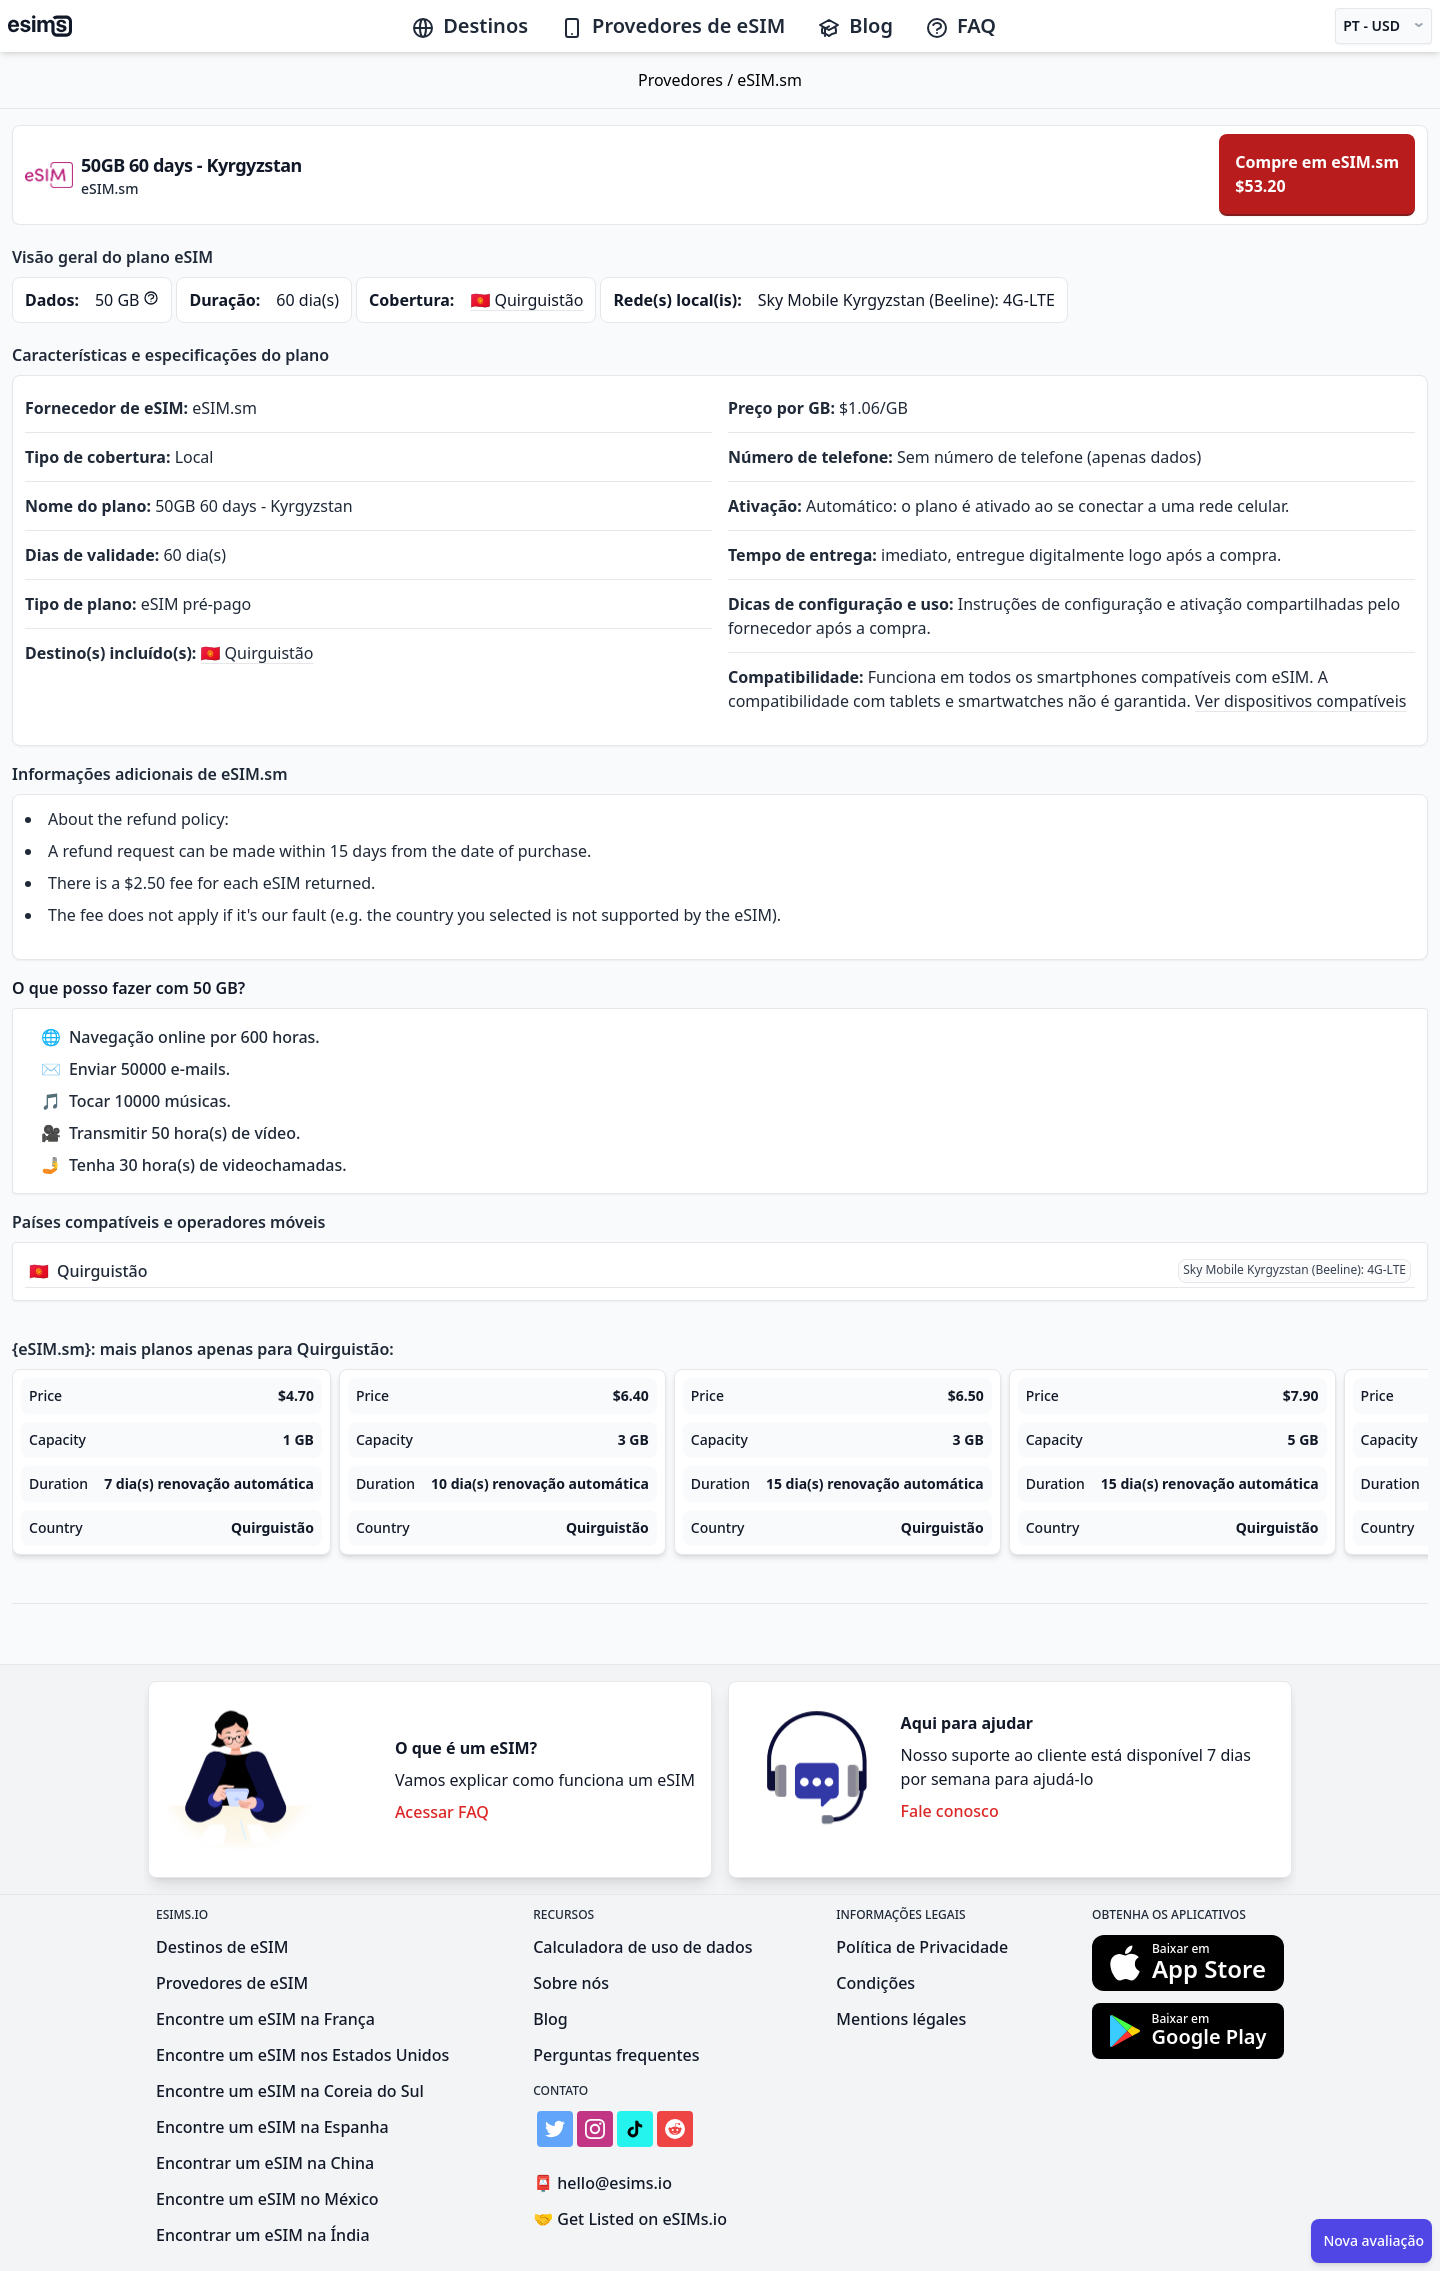  I want to click on Destinos de eSIM, so click(222, 1947).